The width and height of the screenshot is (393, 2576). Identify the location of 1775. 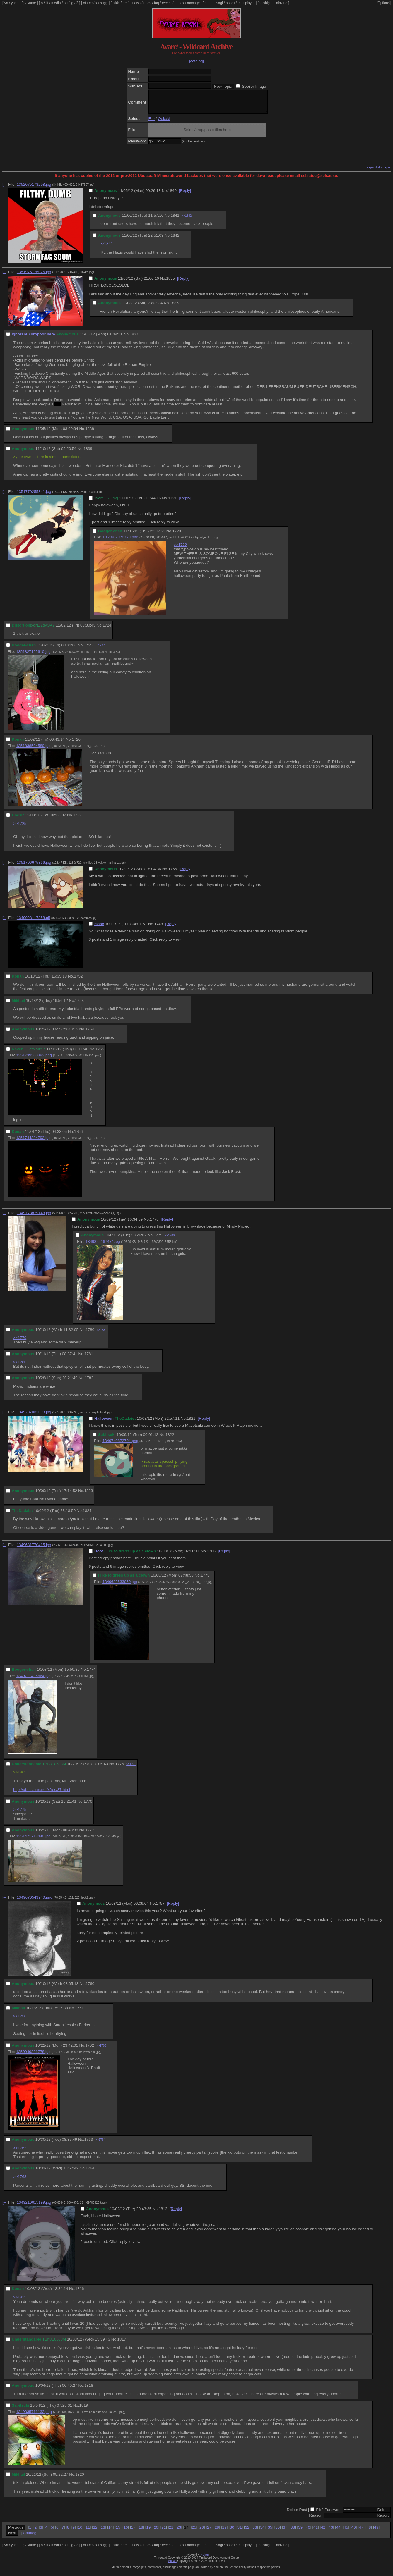
(119, 1768).